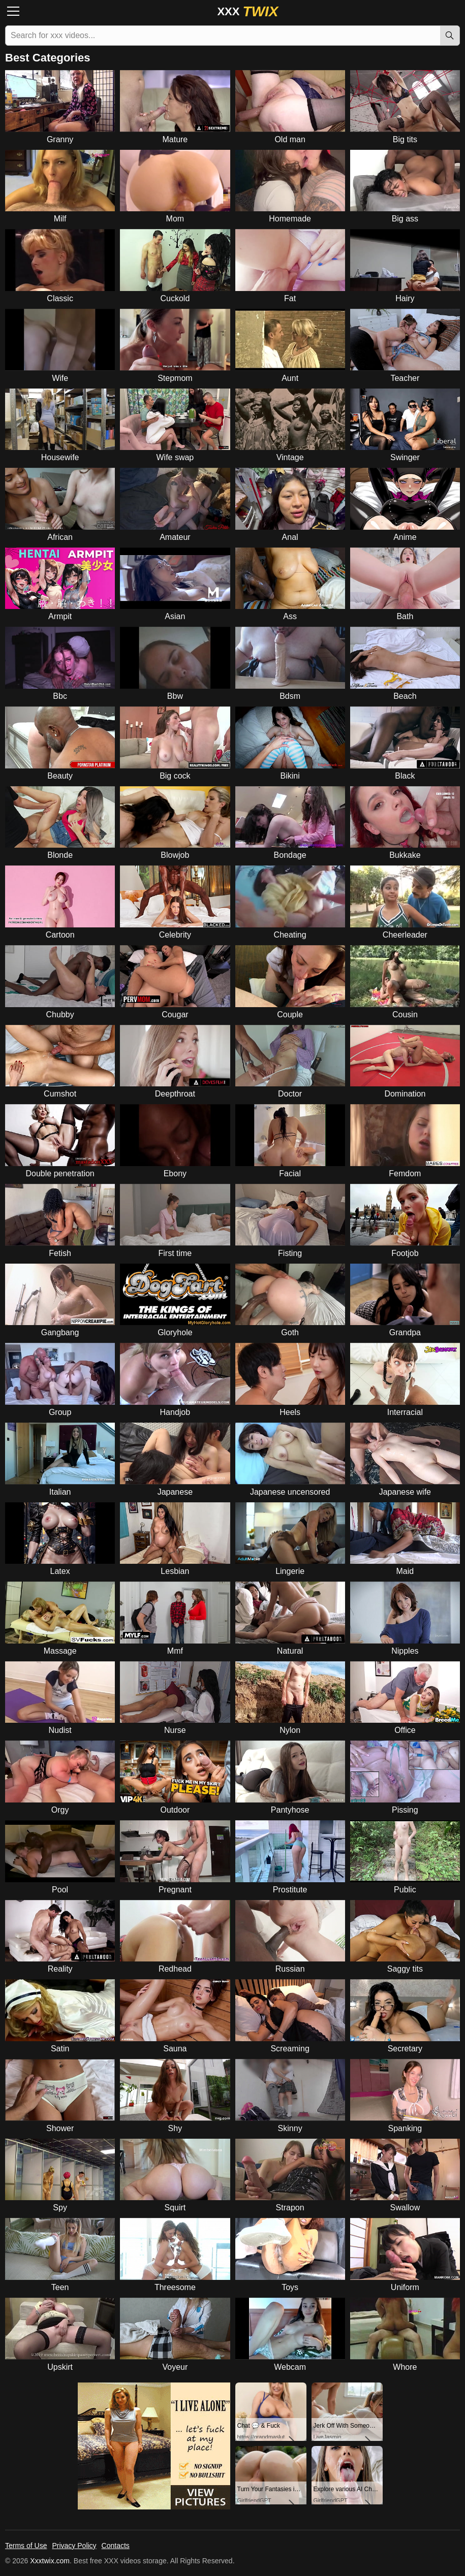 The image size is (465, 2576). What do you see at coordinates (74, 2545) in the screenshot?
I see `Privacy Policy` at bounding box center [74, 2545].